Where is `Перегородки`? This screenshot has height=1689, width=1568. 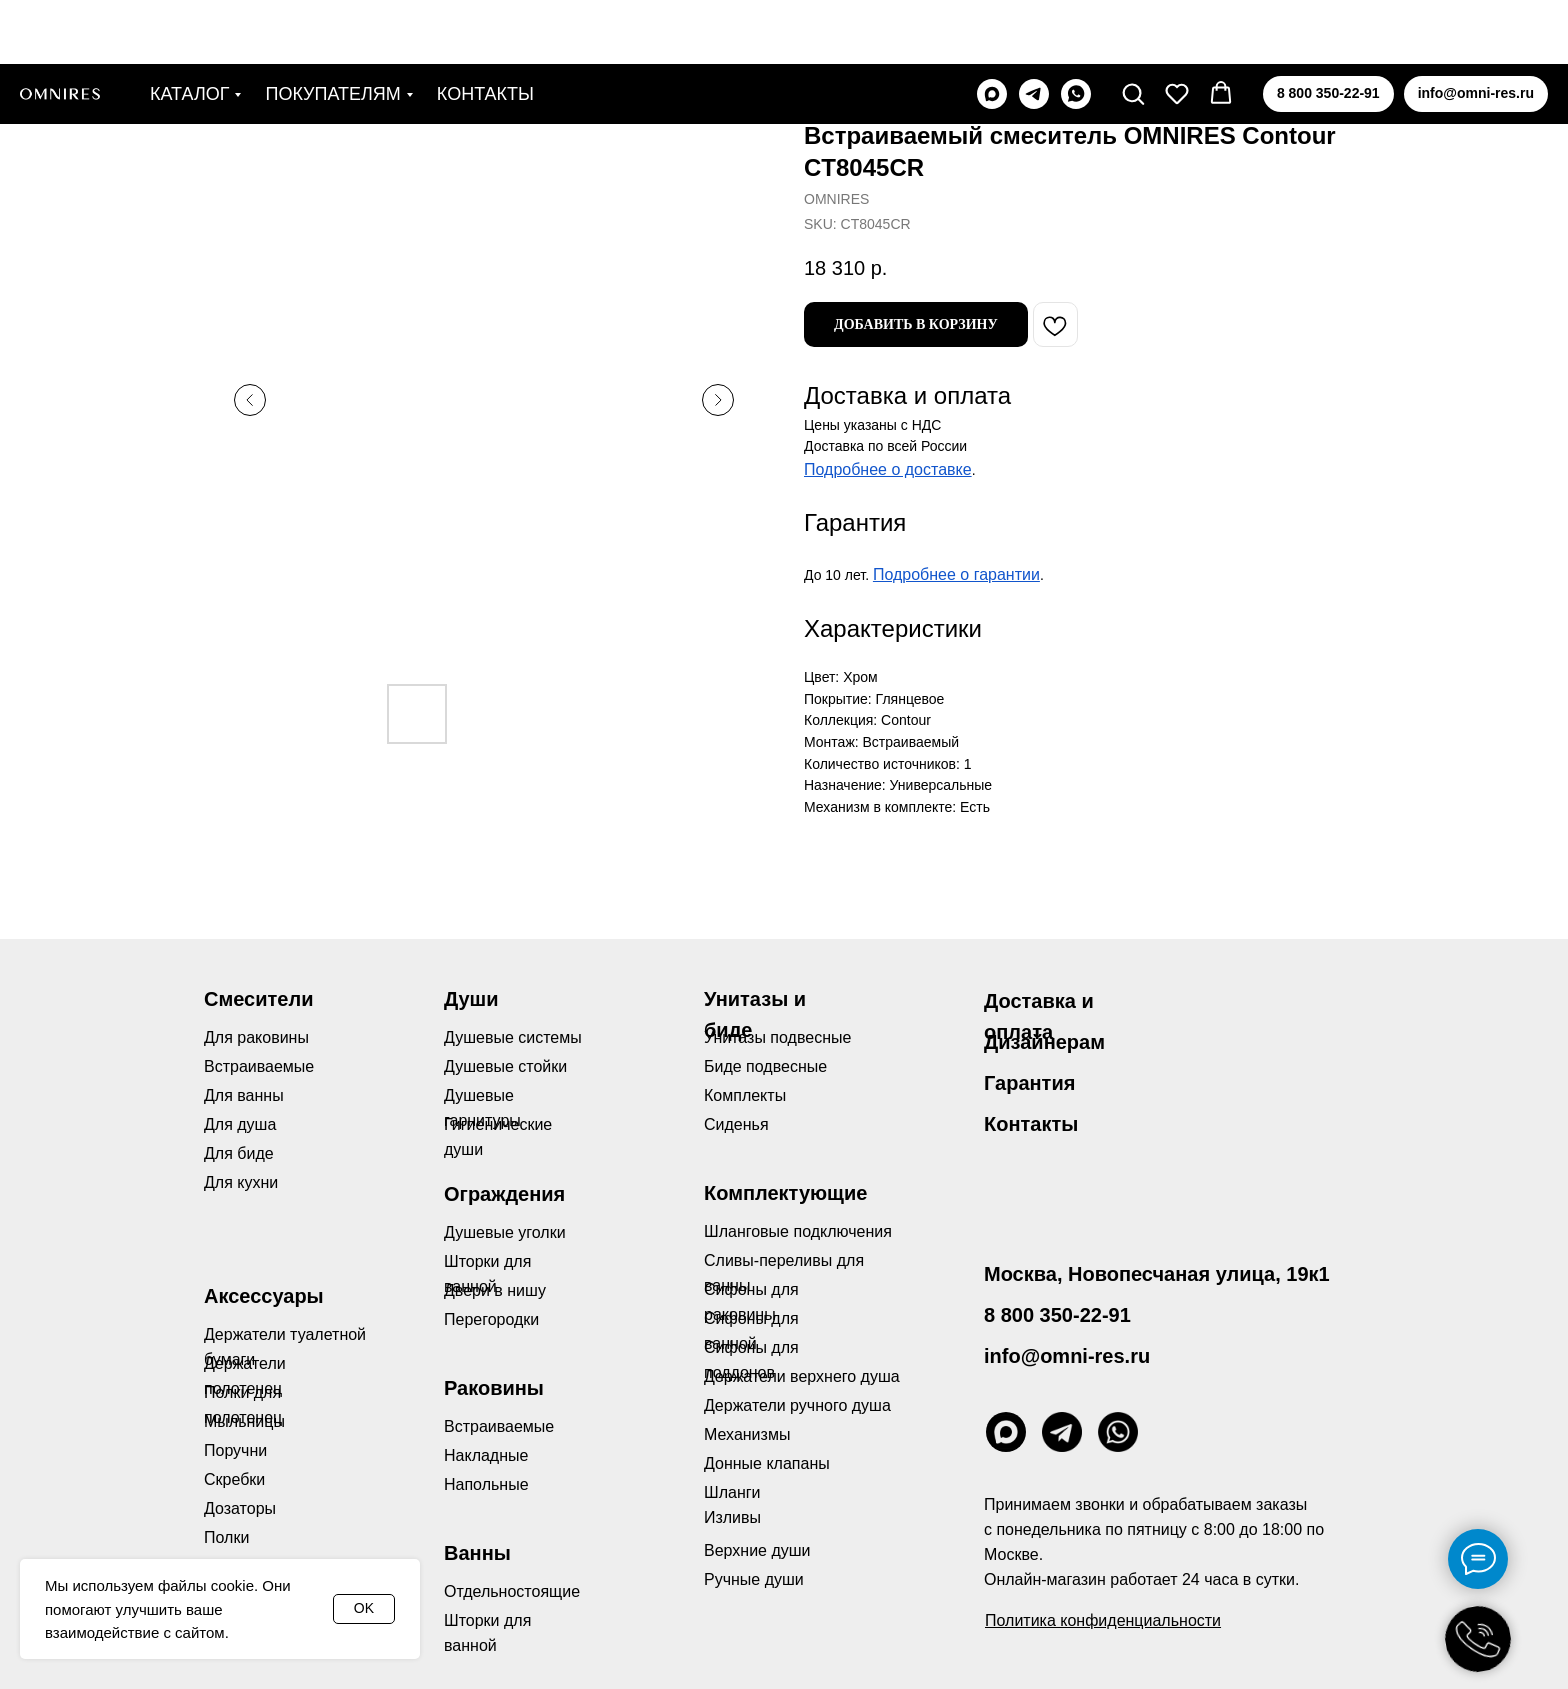 Перегородки is located at coordinates (491, 1319).